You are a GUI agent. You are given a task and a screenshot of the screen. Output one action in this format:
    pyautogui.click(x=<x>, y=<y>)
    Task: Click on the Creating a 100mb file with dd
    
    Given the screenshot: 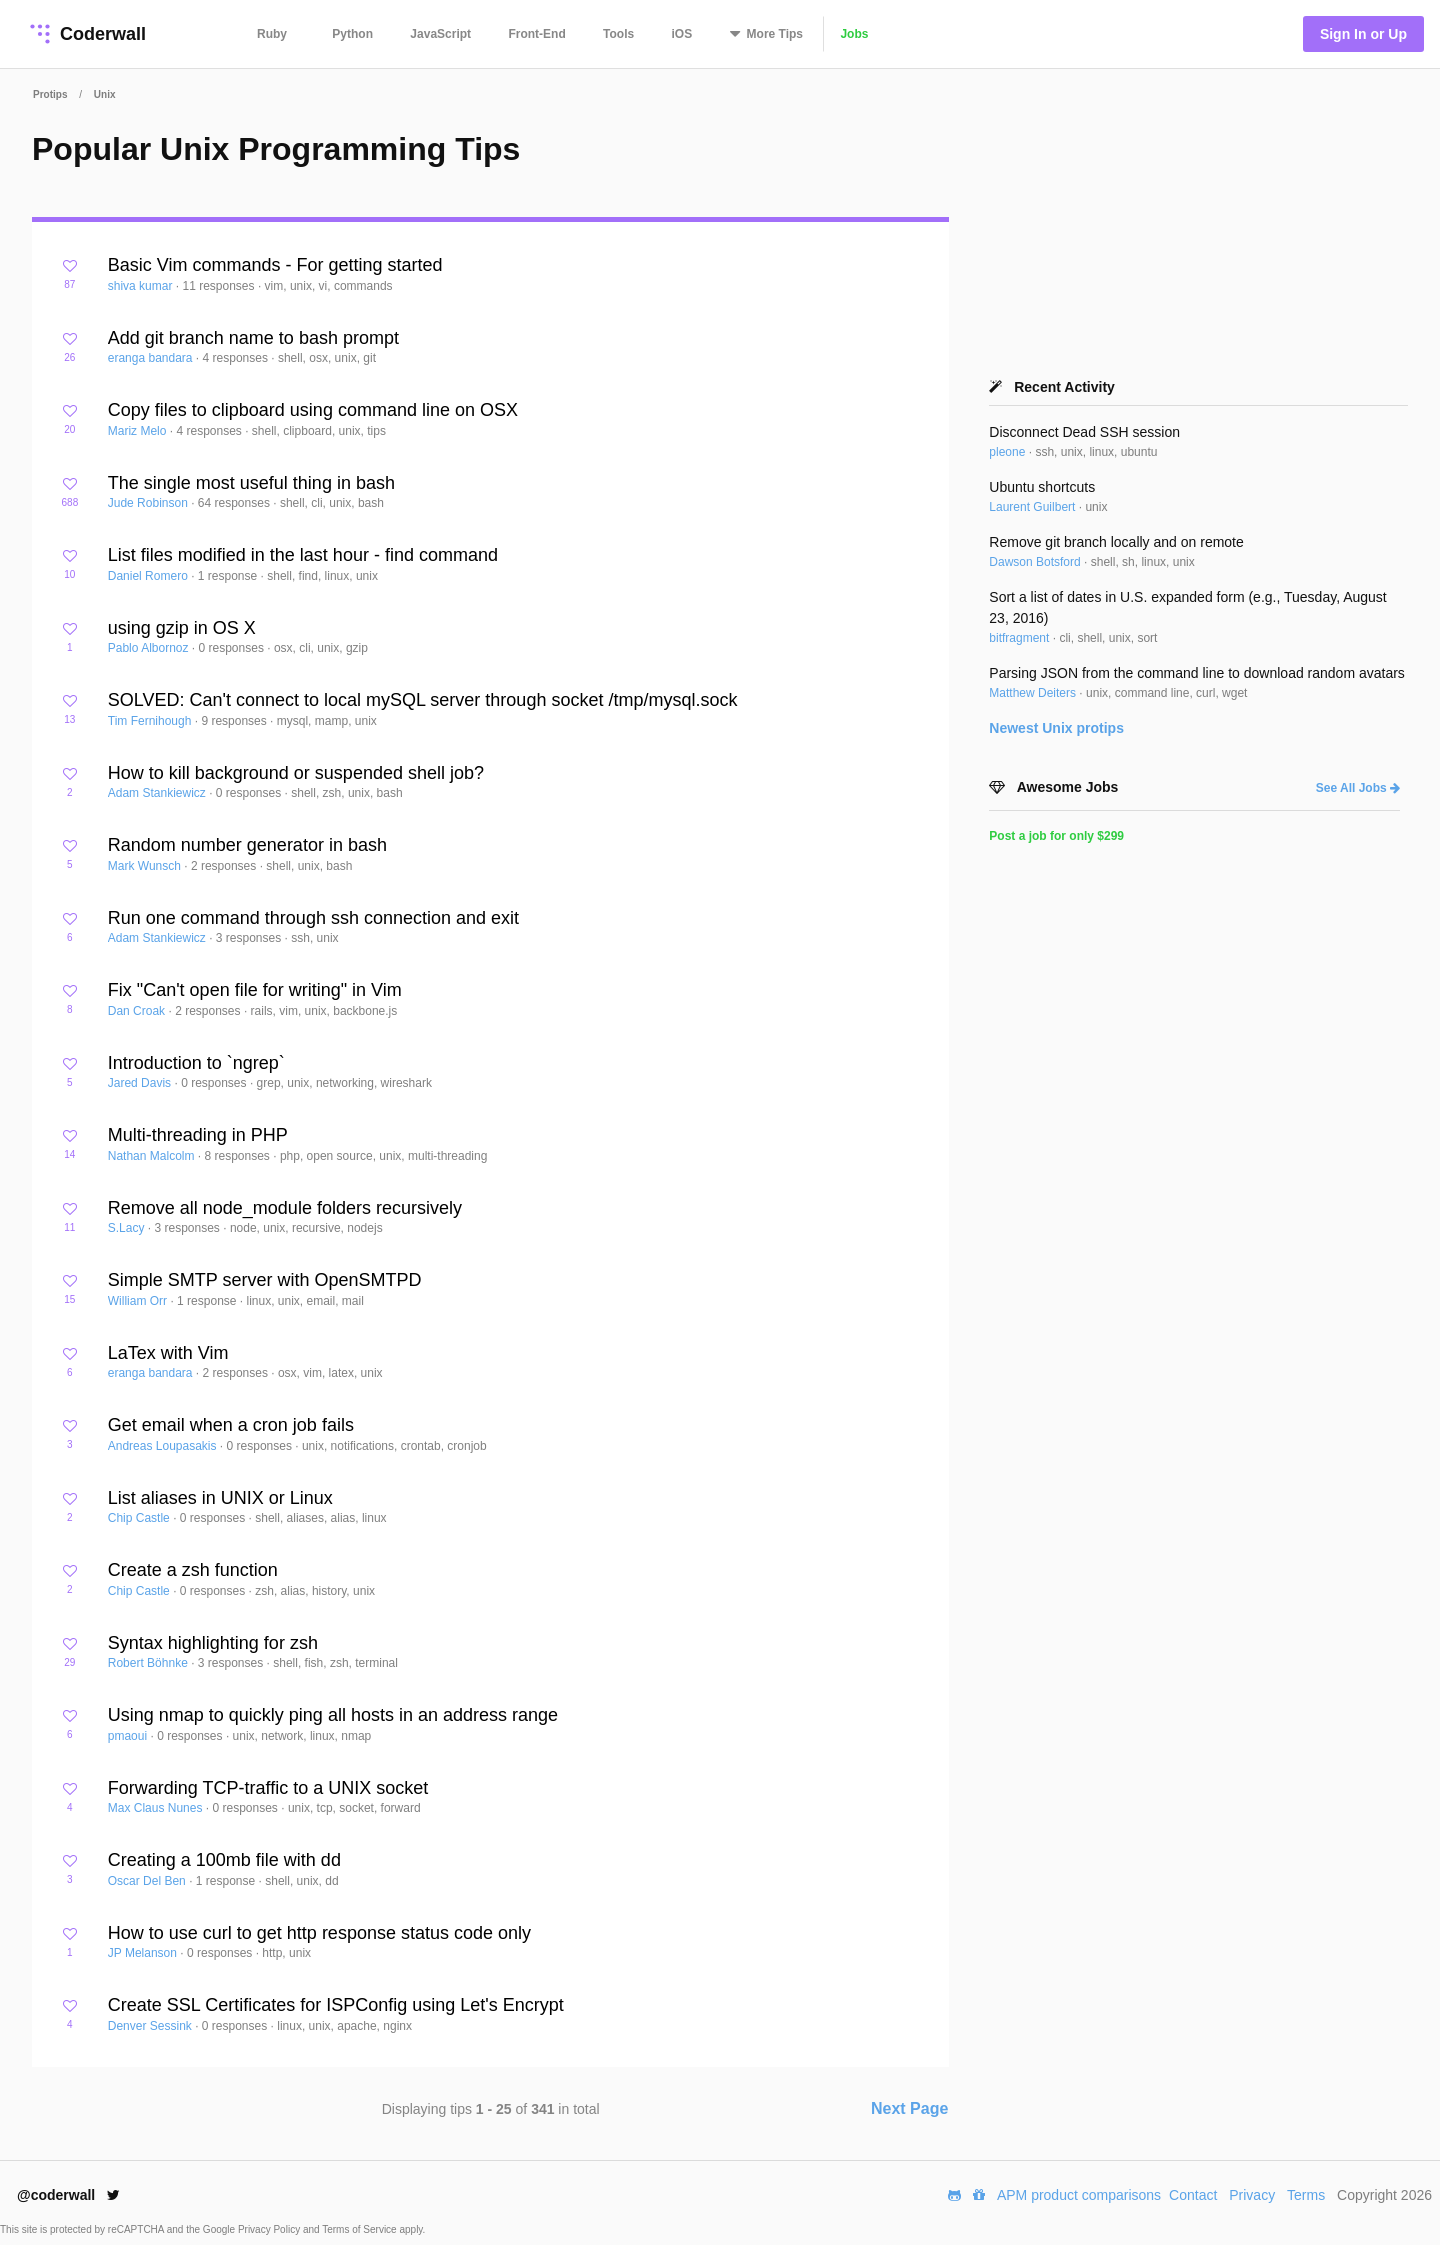 What is the action you would take?
    pyautogui.click(x=224, y=1860)
    